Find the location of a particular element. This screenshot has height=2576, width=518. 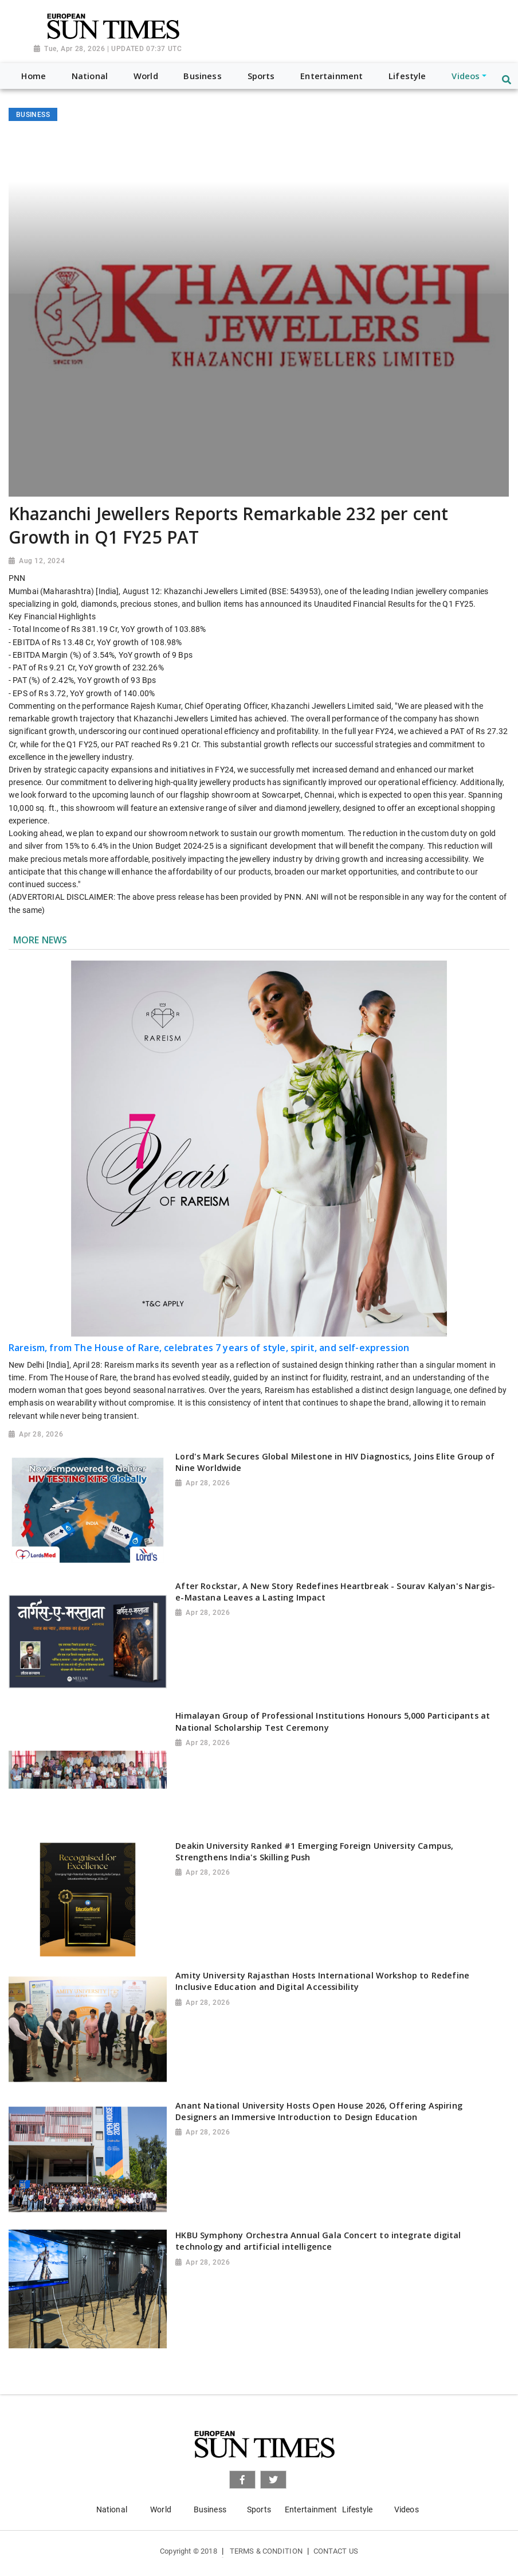

Sports is located at coordinates (259, 2509).